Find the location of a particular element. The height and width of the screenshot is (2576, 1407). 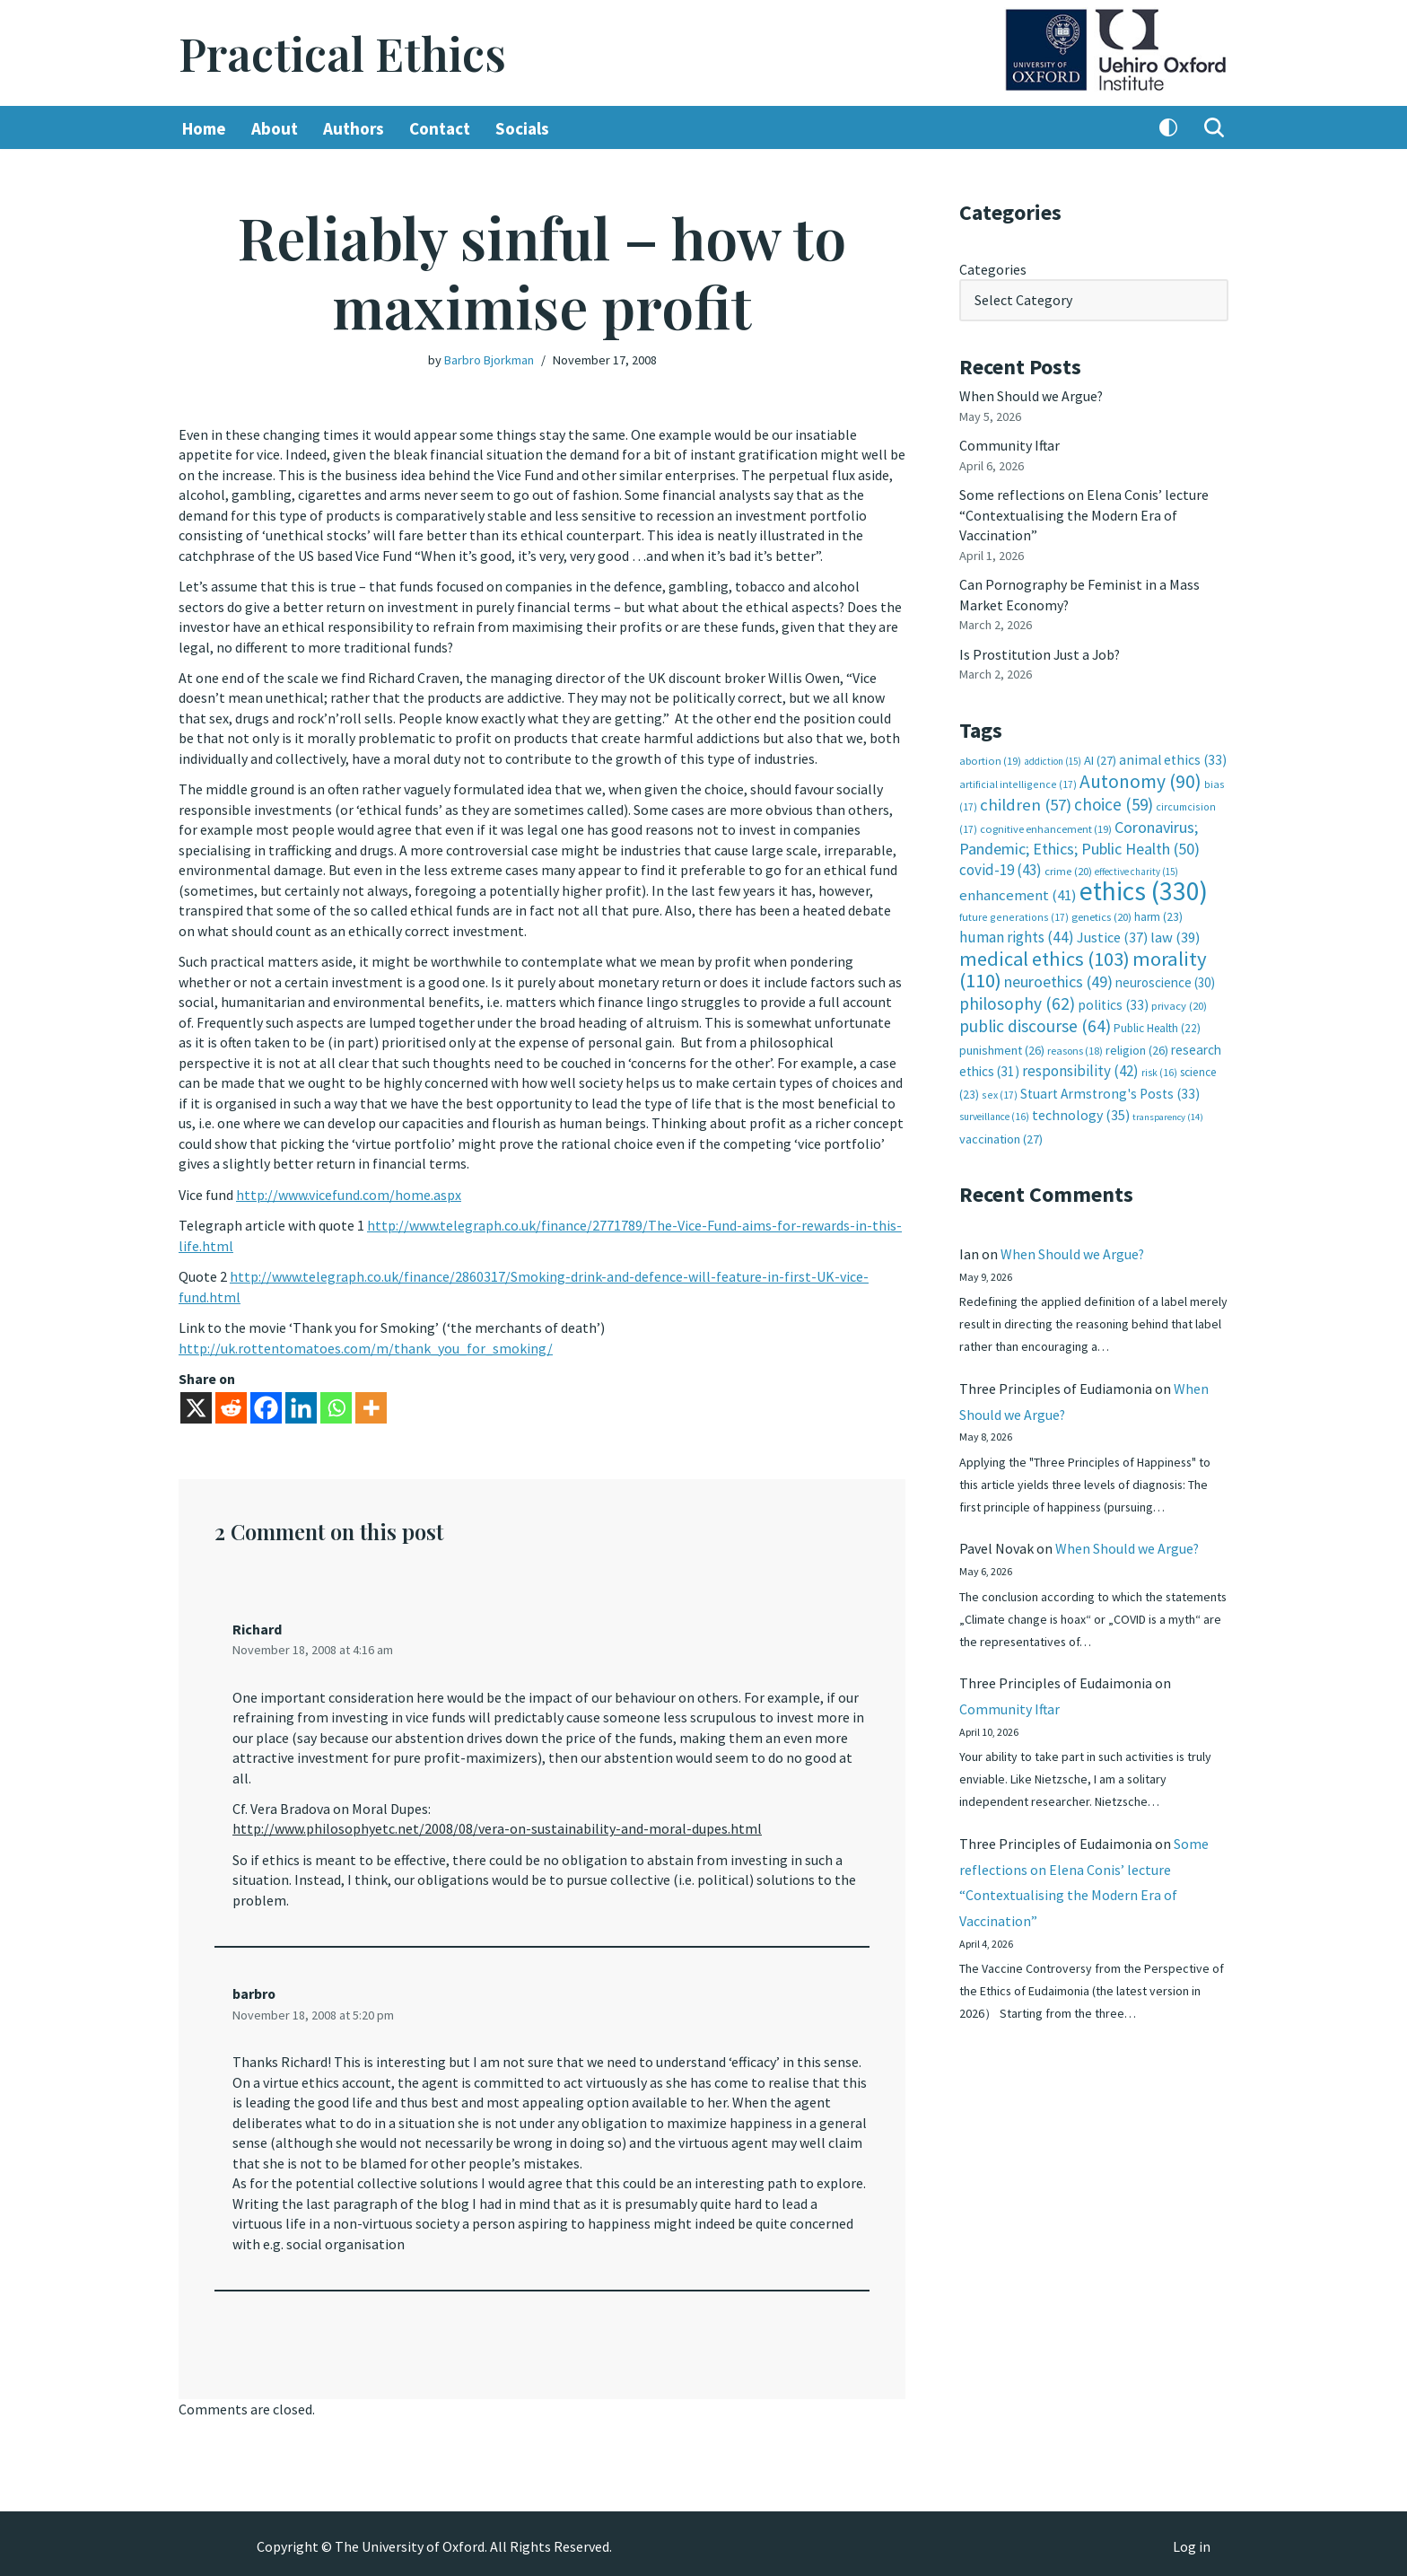

When Should we Argue? is located at coordinates (1031, 396).